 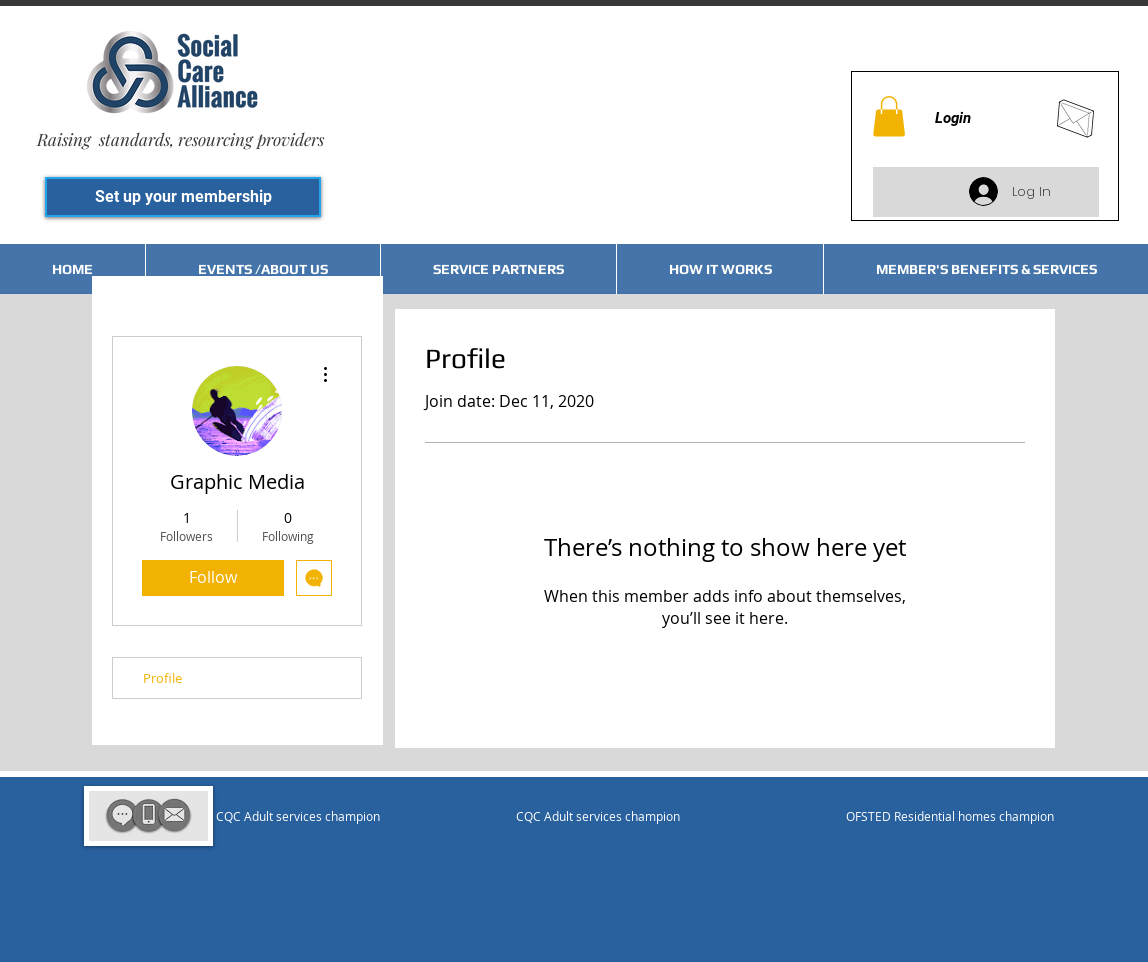 I want to click on Profile, so click(x=162, y=678).